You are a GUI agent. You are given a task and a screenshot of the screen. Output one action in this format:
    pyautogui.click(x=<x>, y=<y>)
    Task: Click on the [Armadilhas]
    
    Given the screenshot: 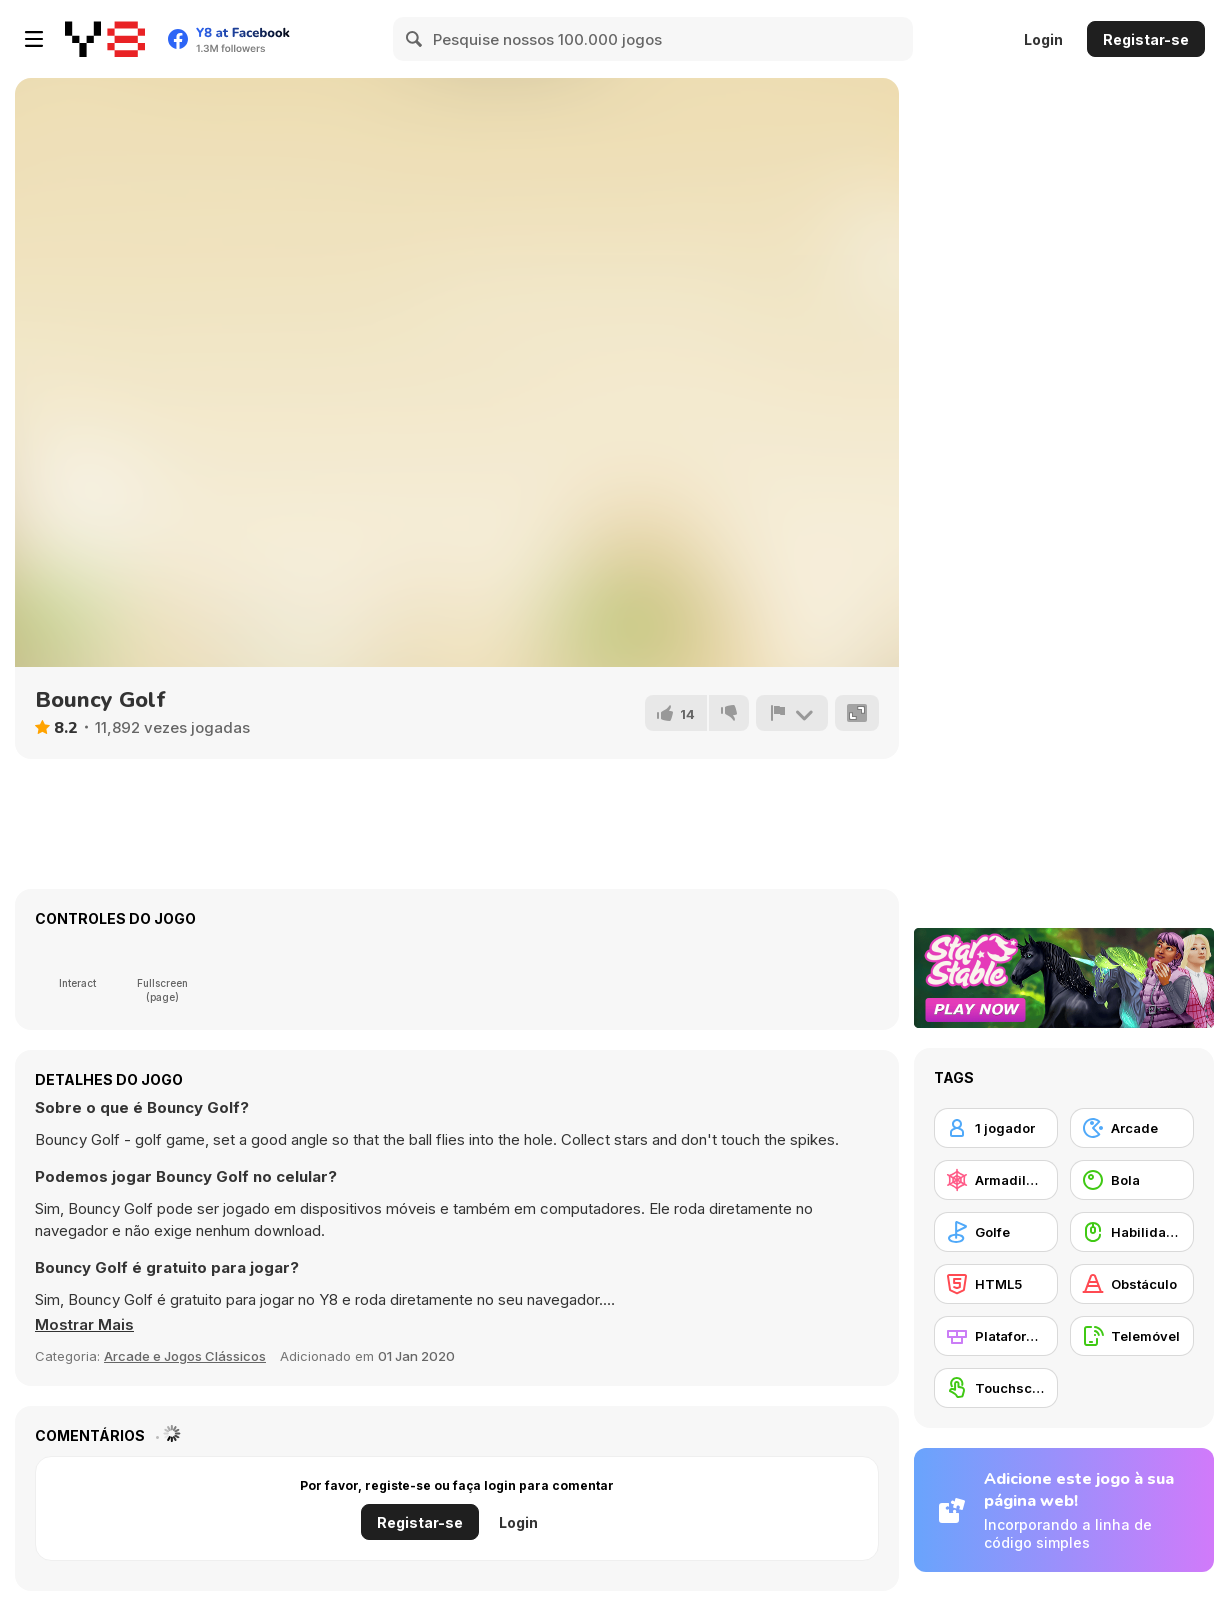 What is the action you would take?
    pyautogui.click(x=996, y=1180)
    